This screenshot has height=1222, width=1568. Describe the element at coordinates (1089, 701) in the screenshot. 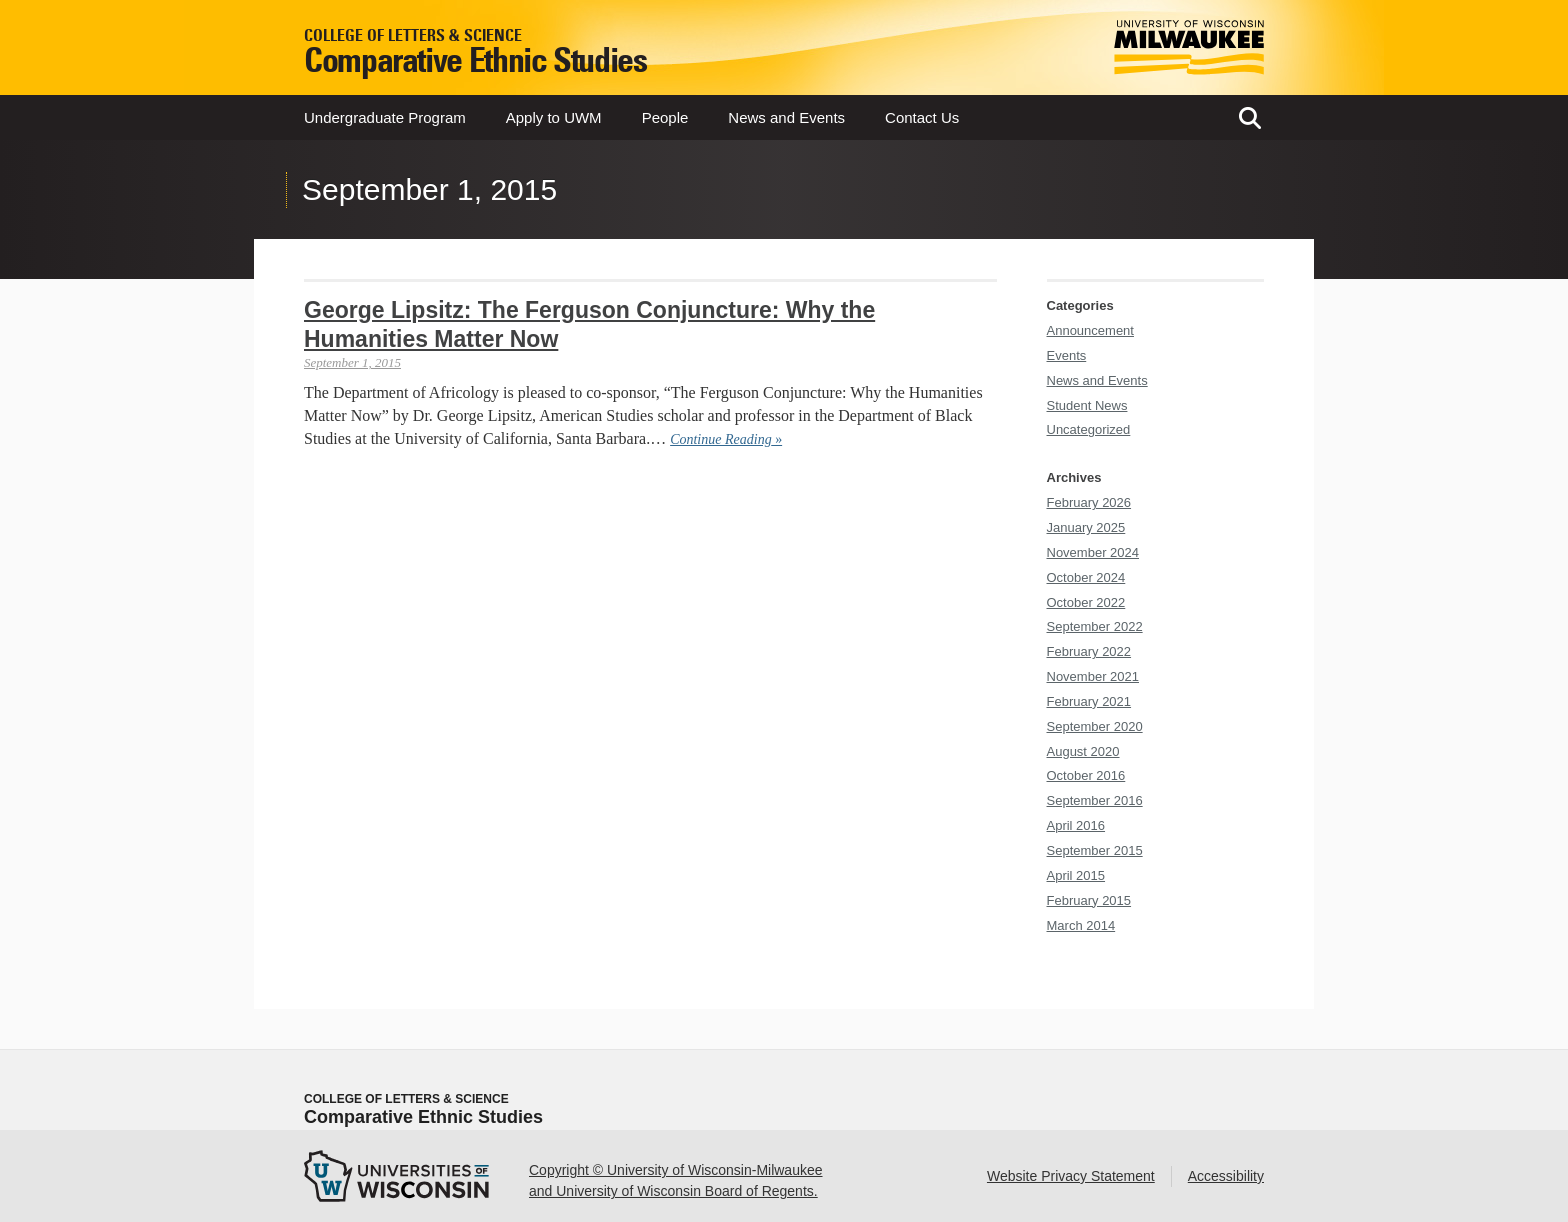

I see `February 2021` at that location.